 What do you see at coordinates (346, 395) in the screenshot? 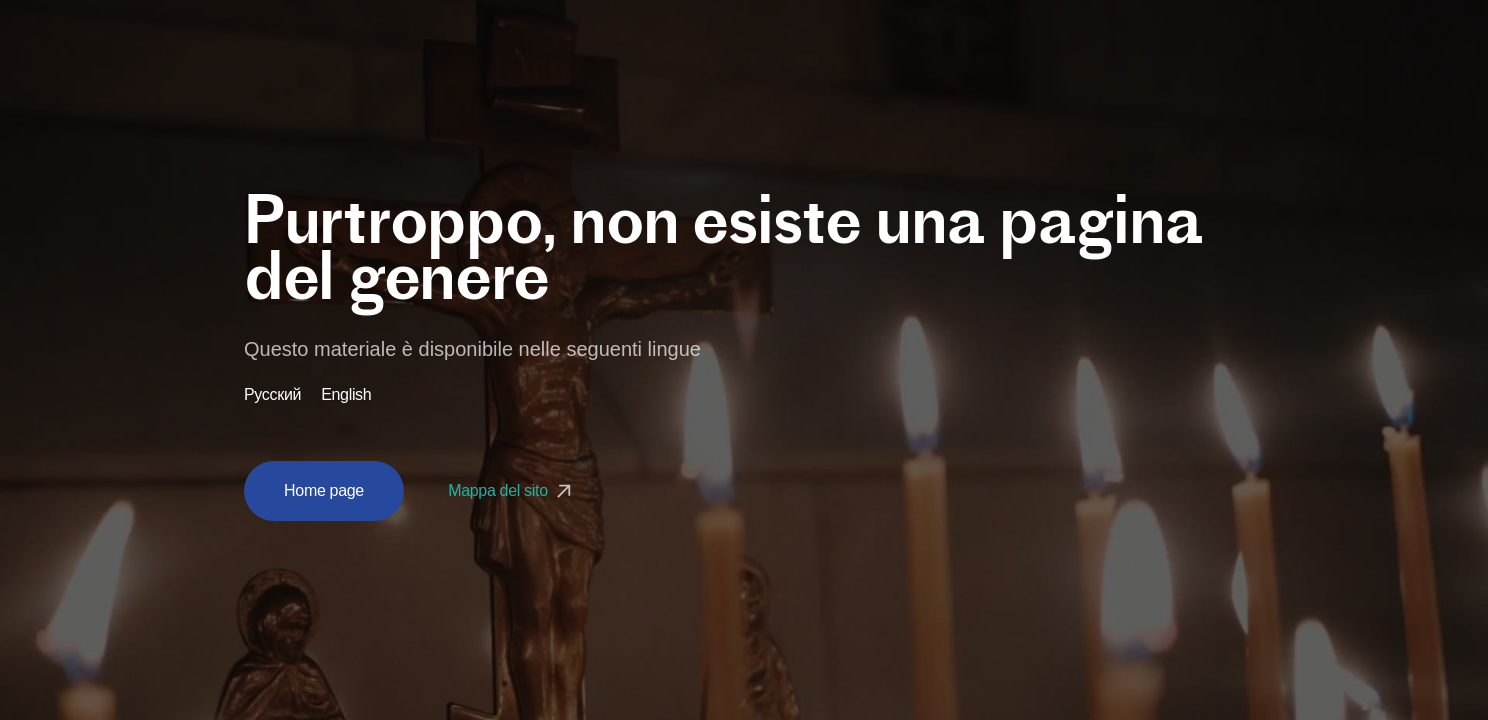
I see `English` at bounding box center [346, 395].